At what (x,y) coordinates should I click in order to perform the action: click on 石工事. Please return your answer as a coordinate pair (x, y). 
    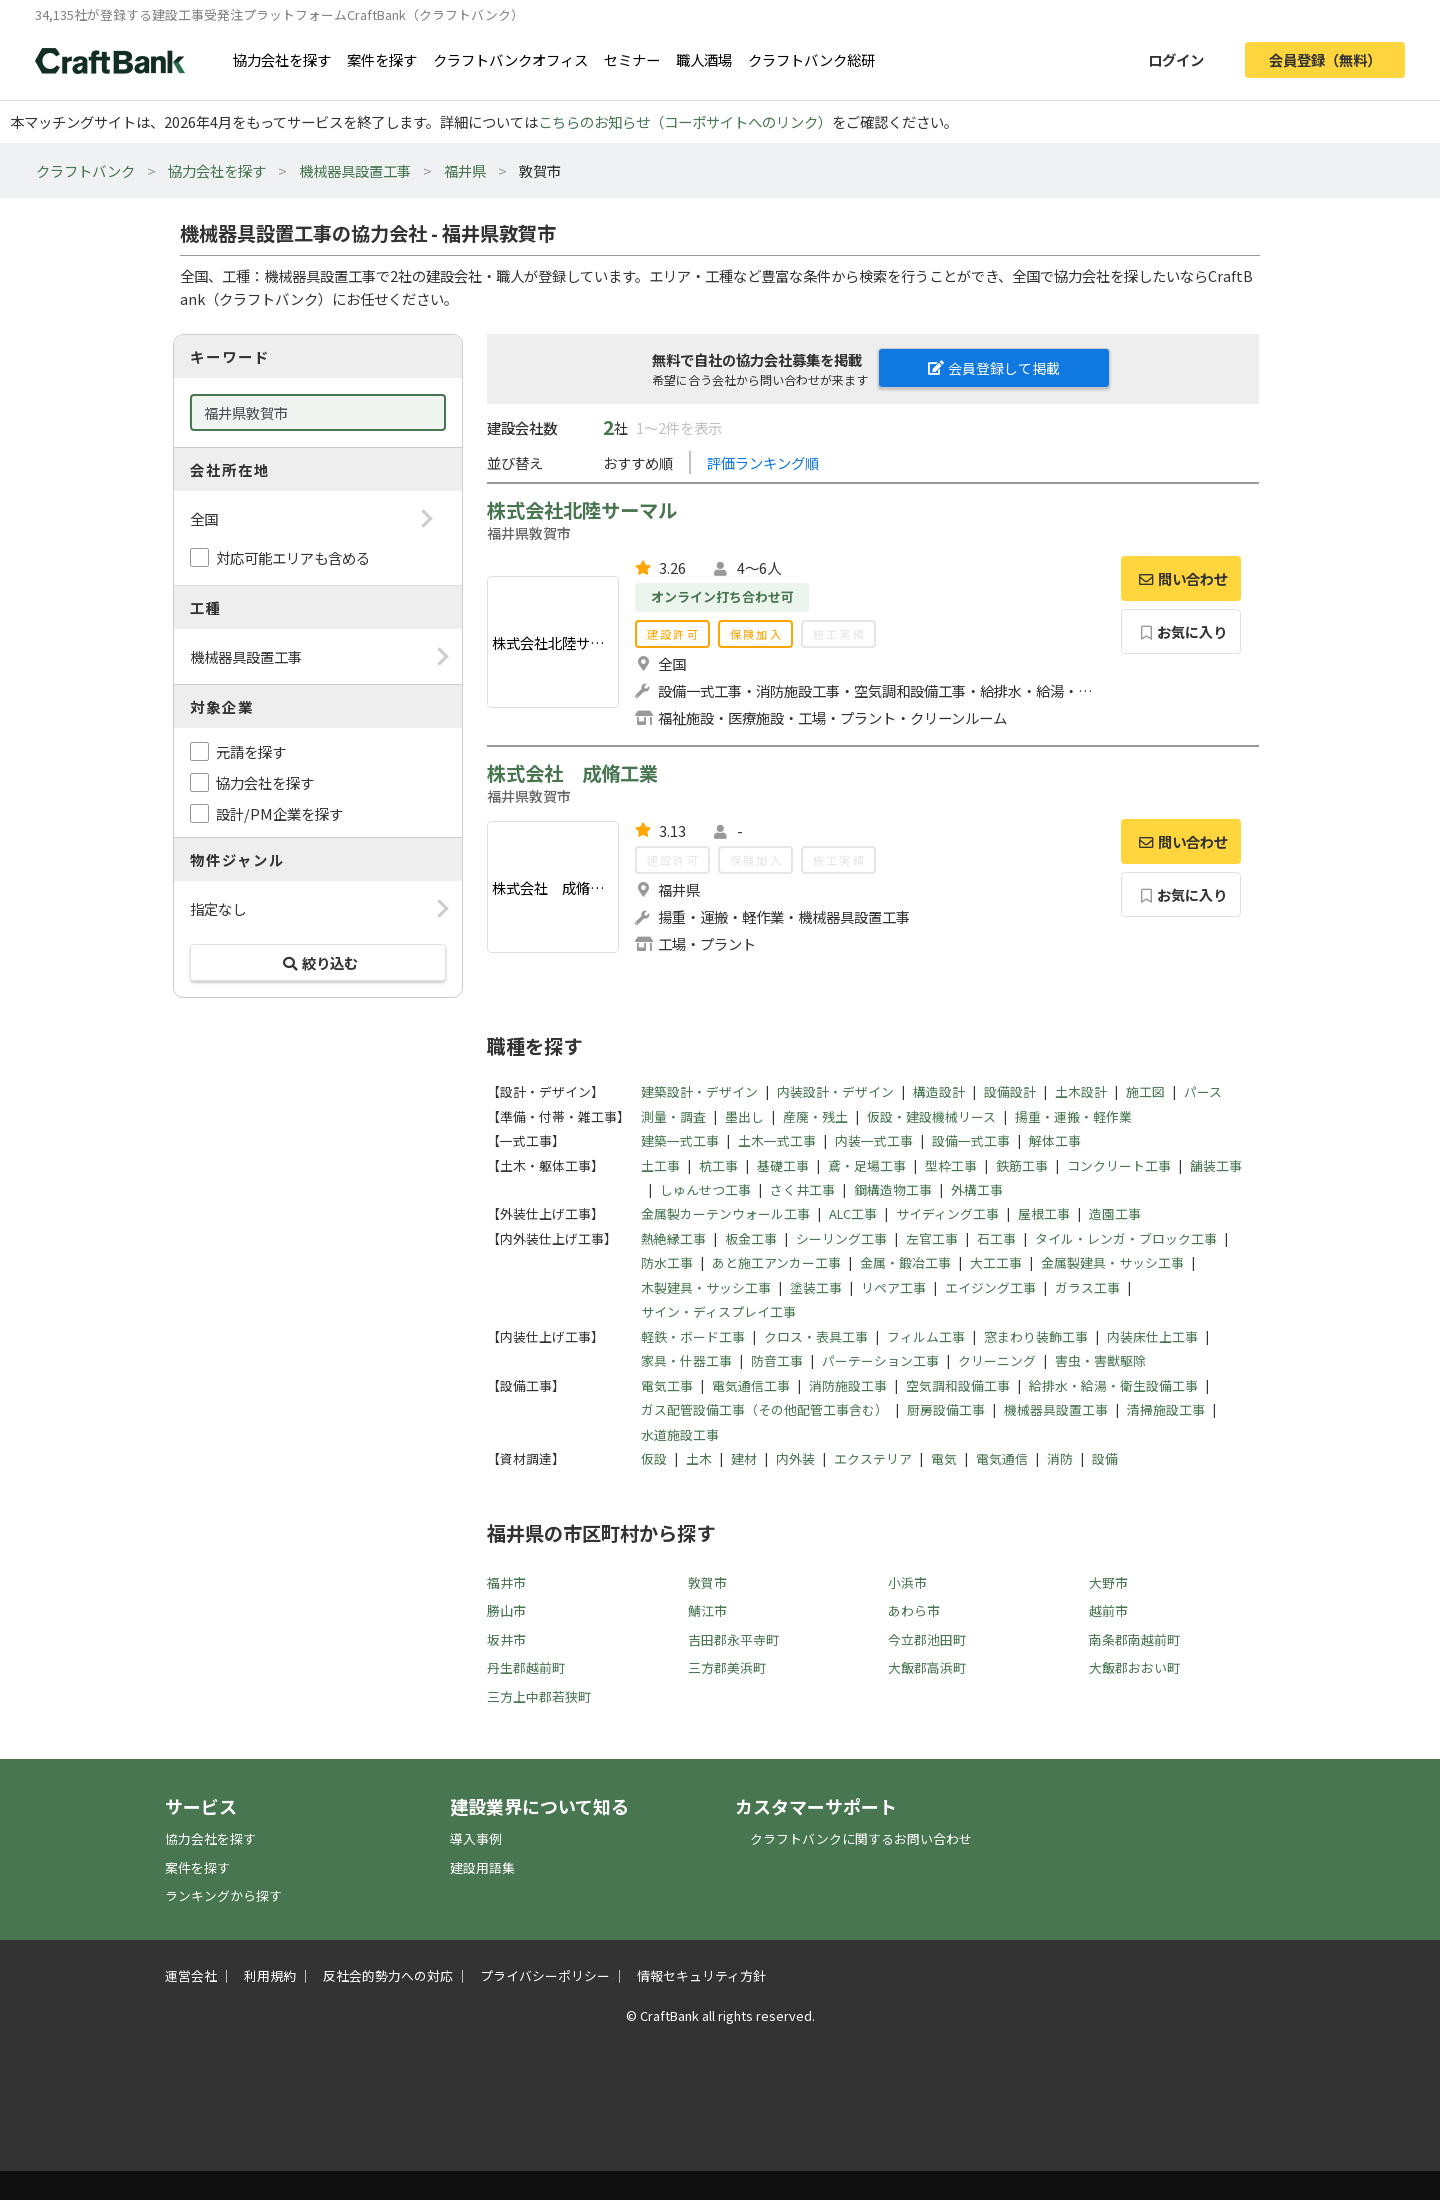
    Looking at the image, I should click on (996, 1238).